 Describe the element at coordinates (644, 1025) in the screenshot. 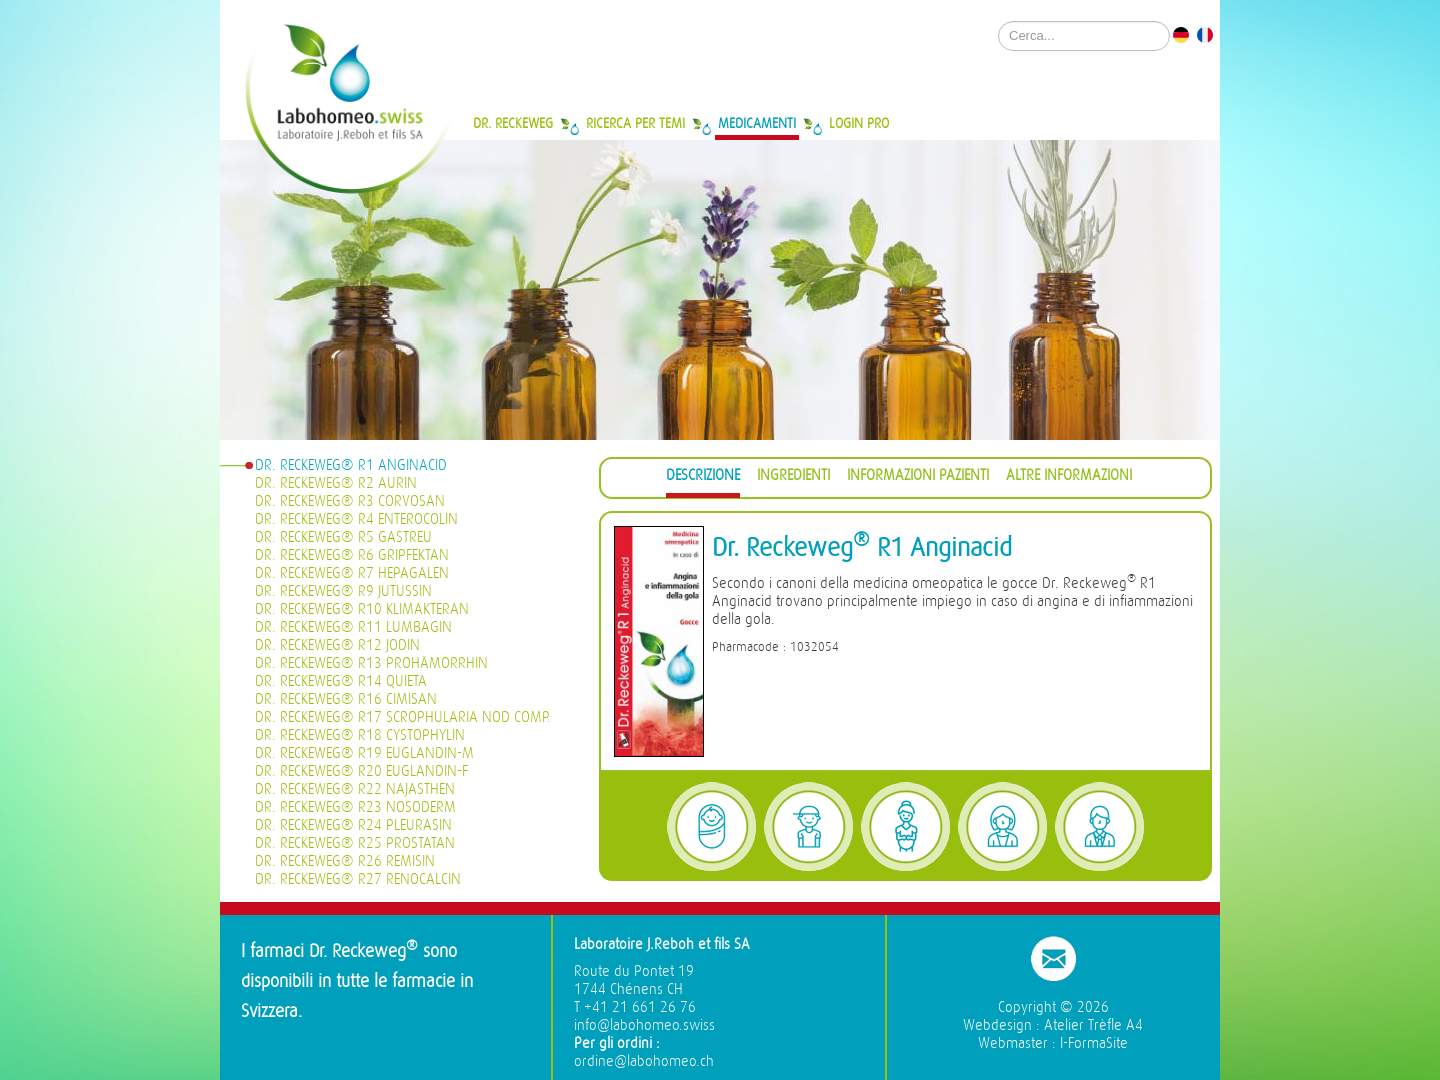

I see `info@labohomeo.swiss` at that location.